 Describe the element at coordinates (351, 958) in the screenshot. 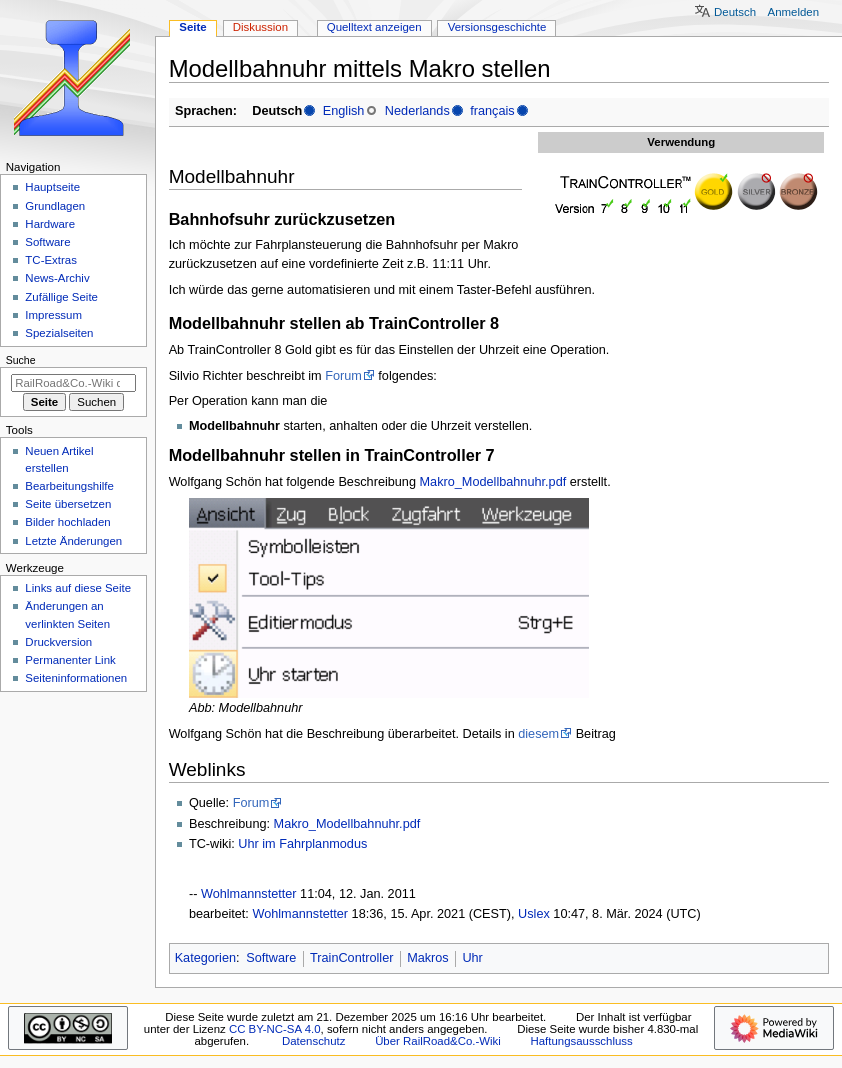

I see `TrainController` at that location.